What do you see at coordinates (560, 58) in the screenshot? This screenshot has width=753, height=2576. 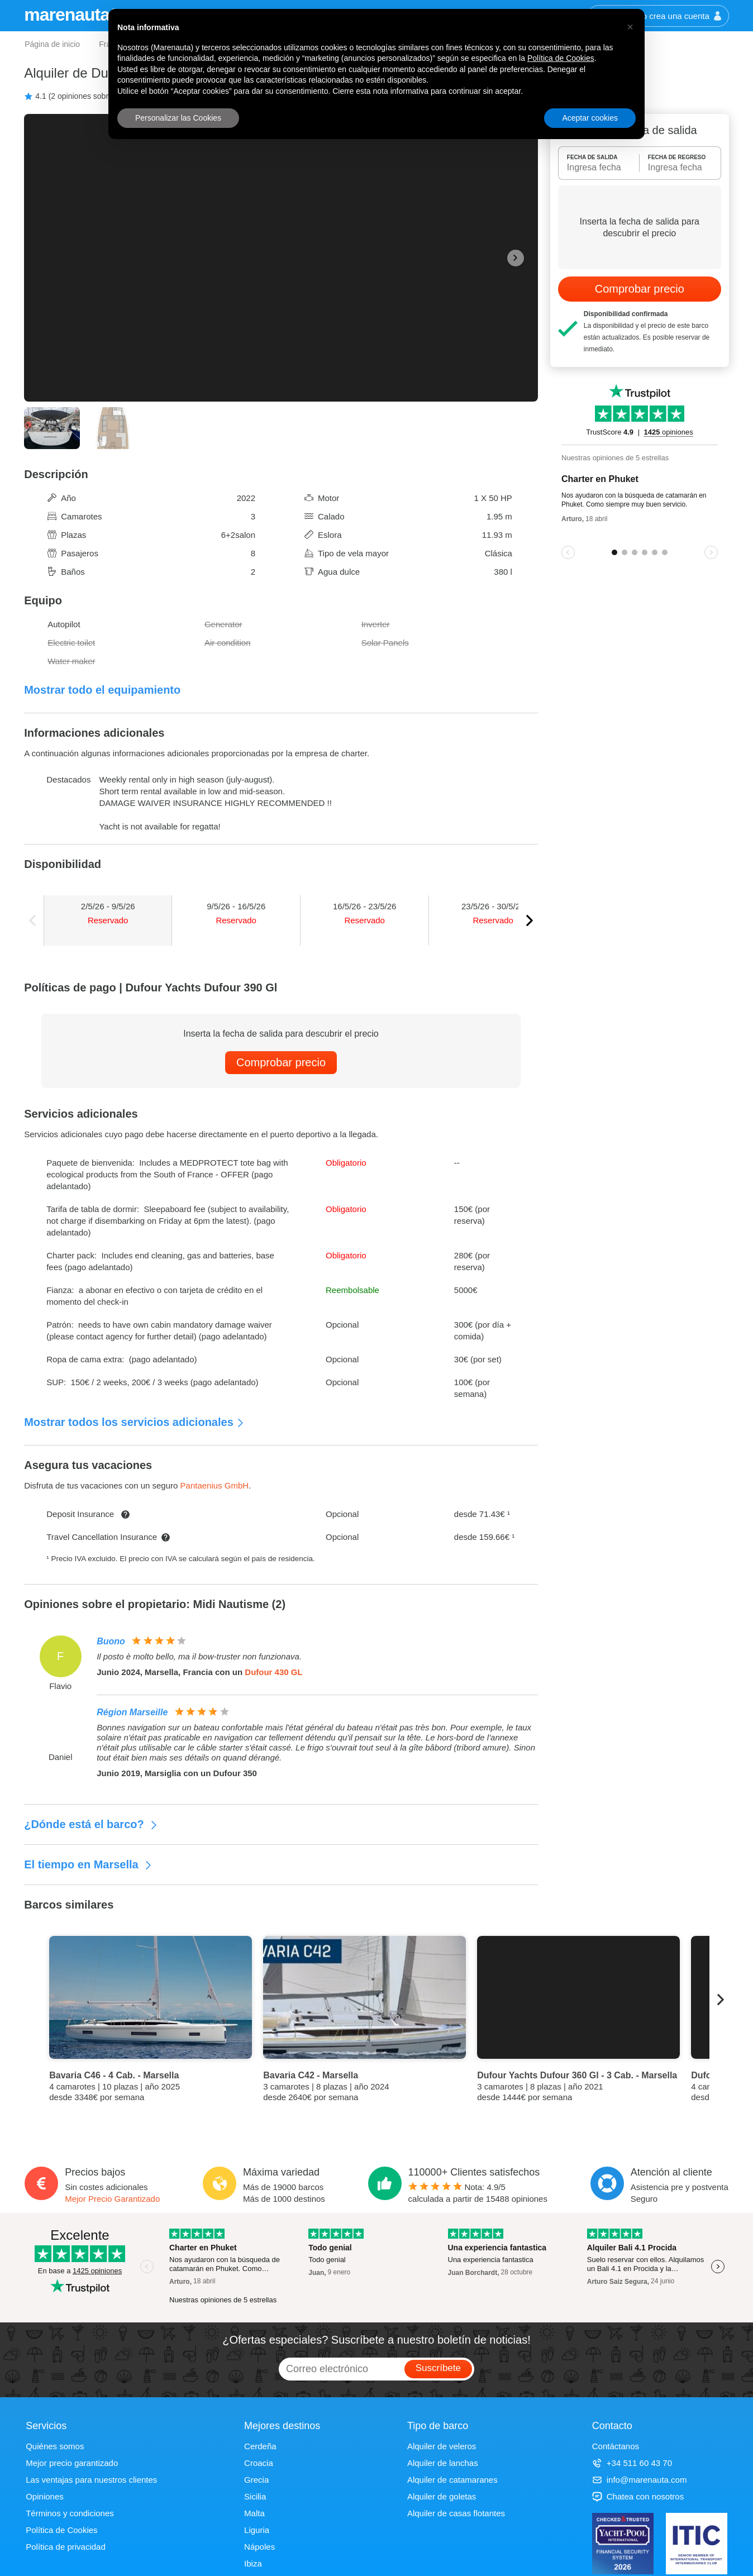 I see `Política de Cookies [button]` at bounding box center [560, 58].